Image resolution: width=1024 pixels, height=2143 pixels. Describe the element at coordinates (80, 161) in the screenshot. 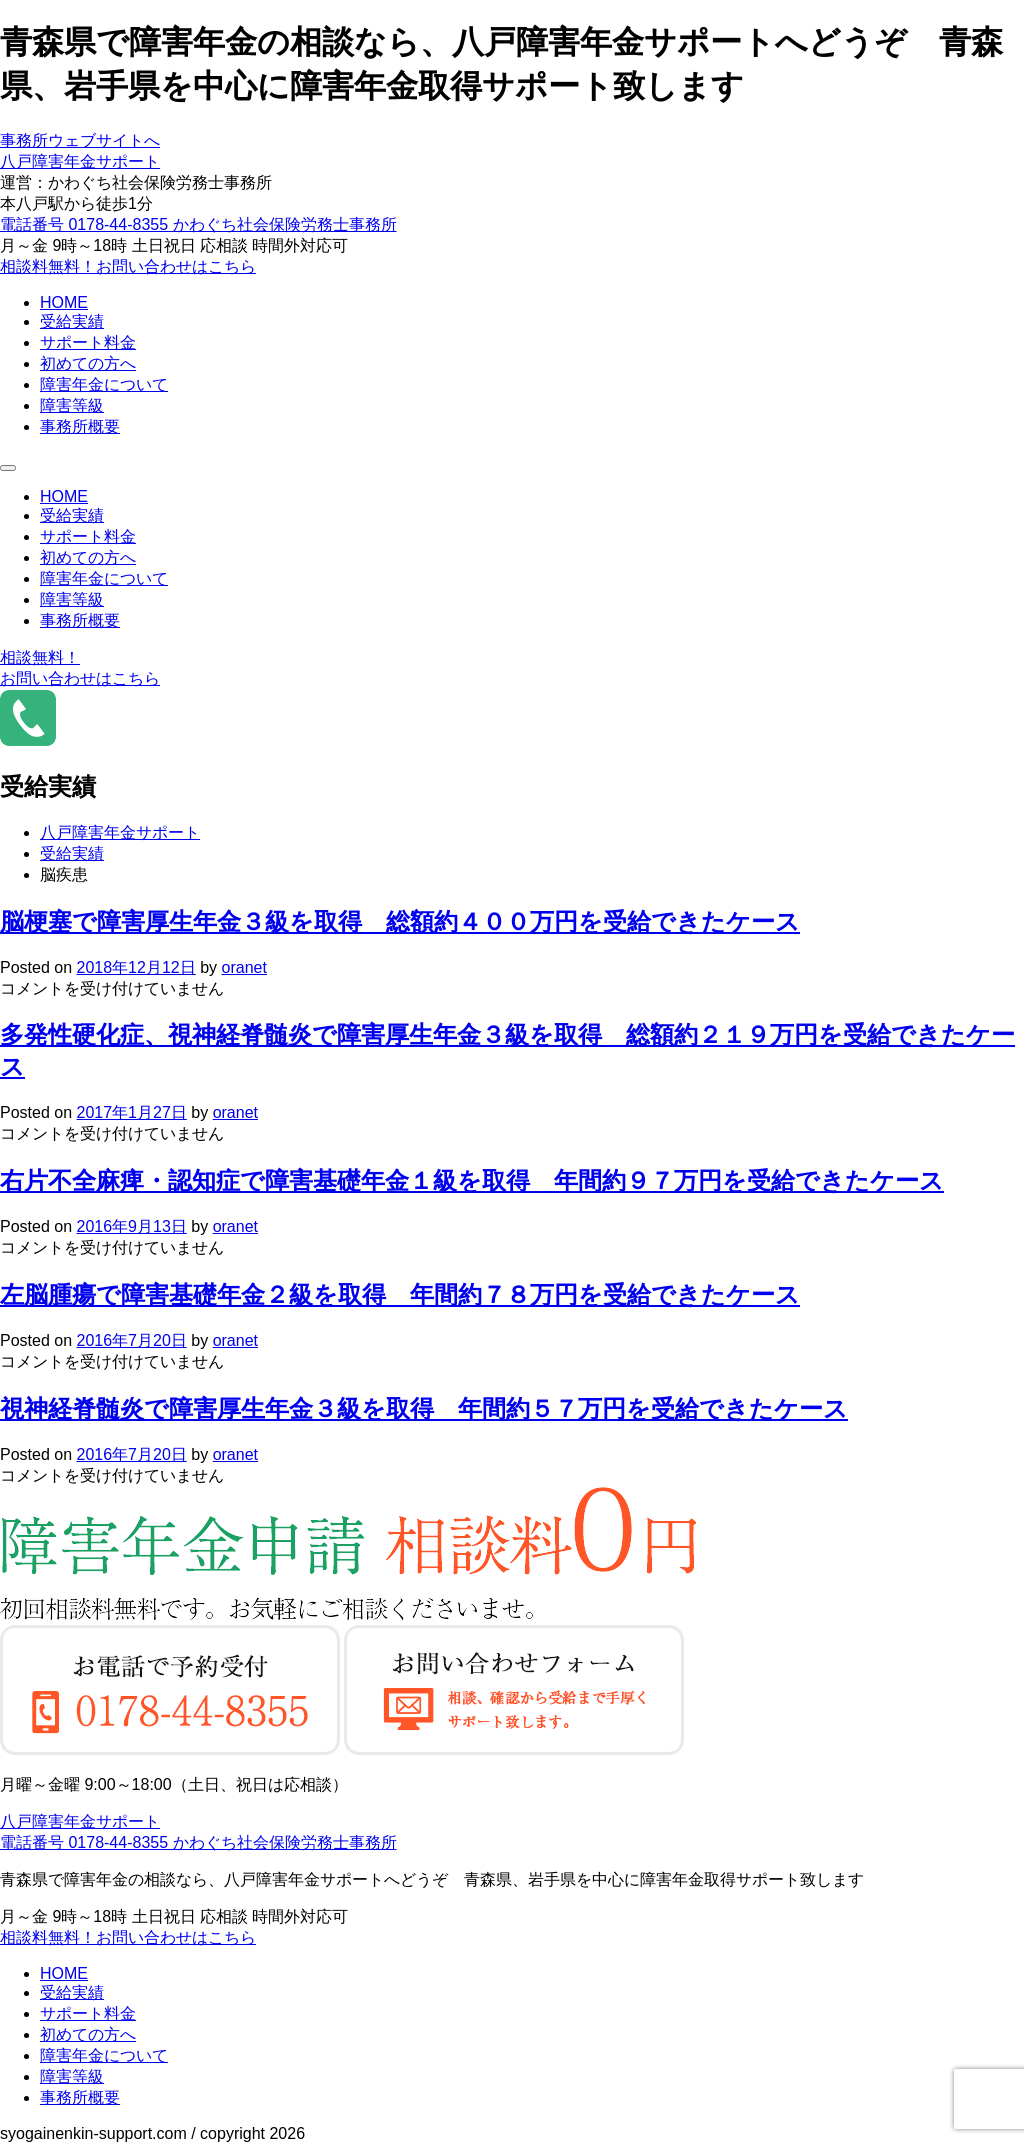

I see `八戸障害年金サポート` at that location.